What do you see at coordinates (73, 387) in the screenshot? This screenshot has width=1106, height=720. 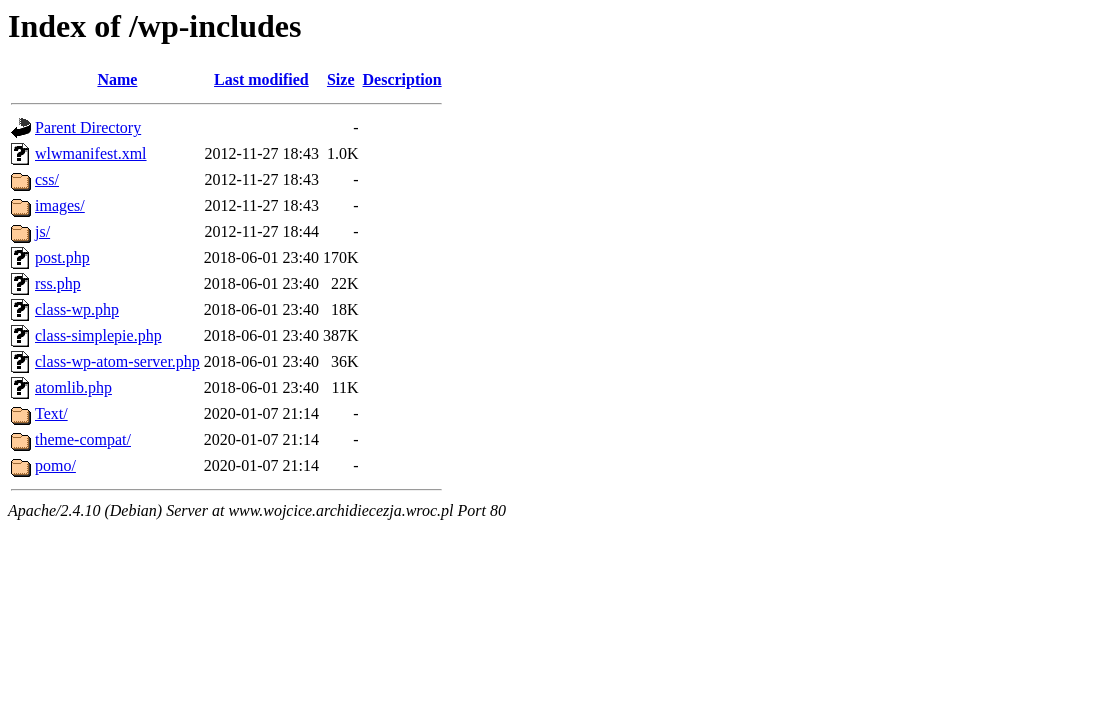 I see `atomlib.php` at bounding box center [73, 387].